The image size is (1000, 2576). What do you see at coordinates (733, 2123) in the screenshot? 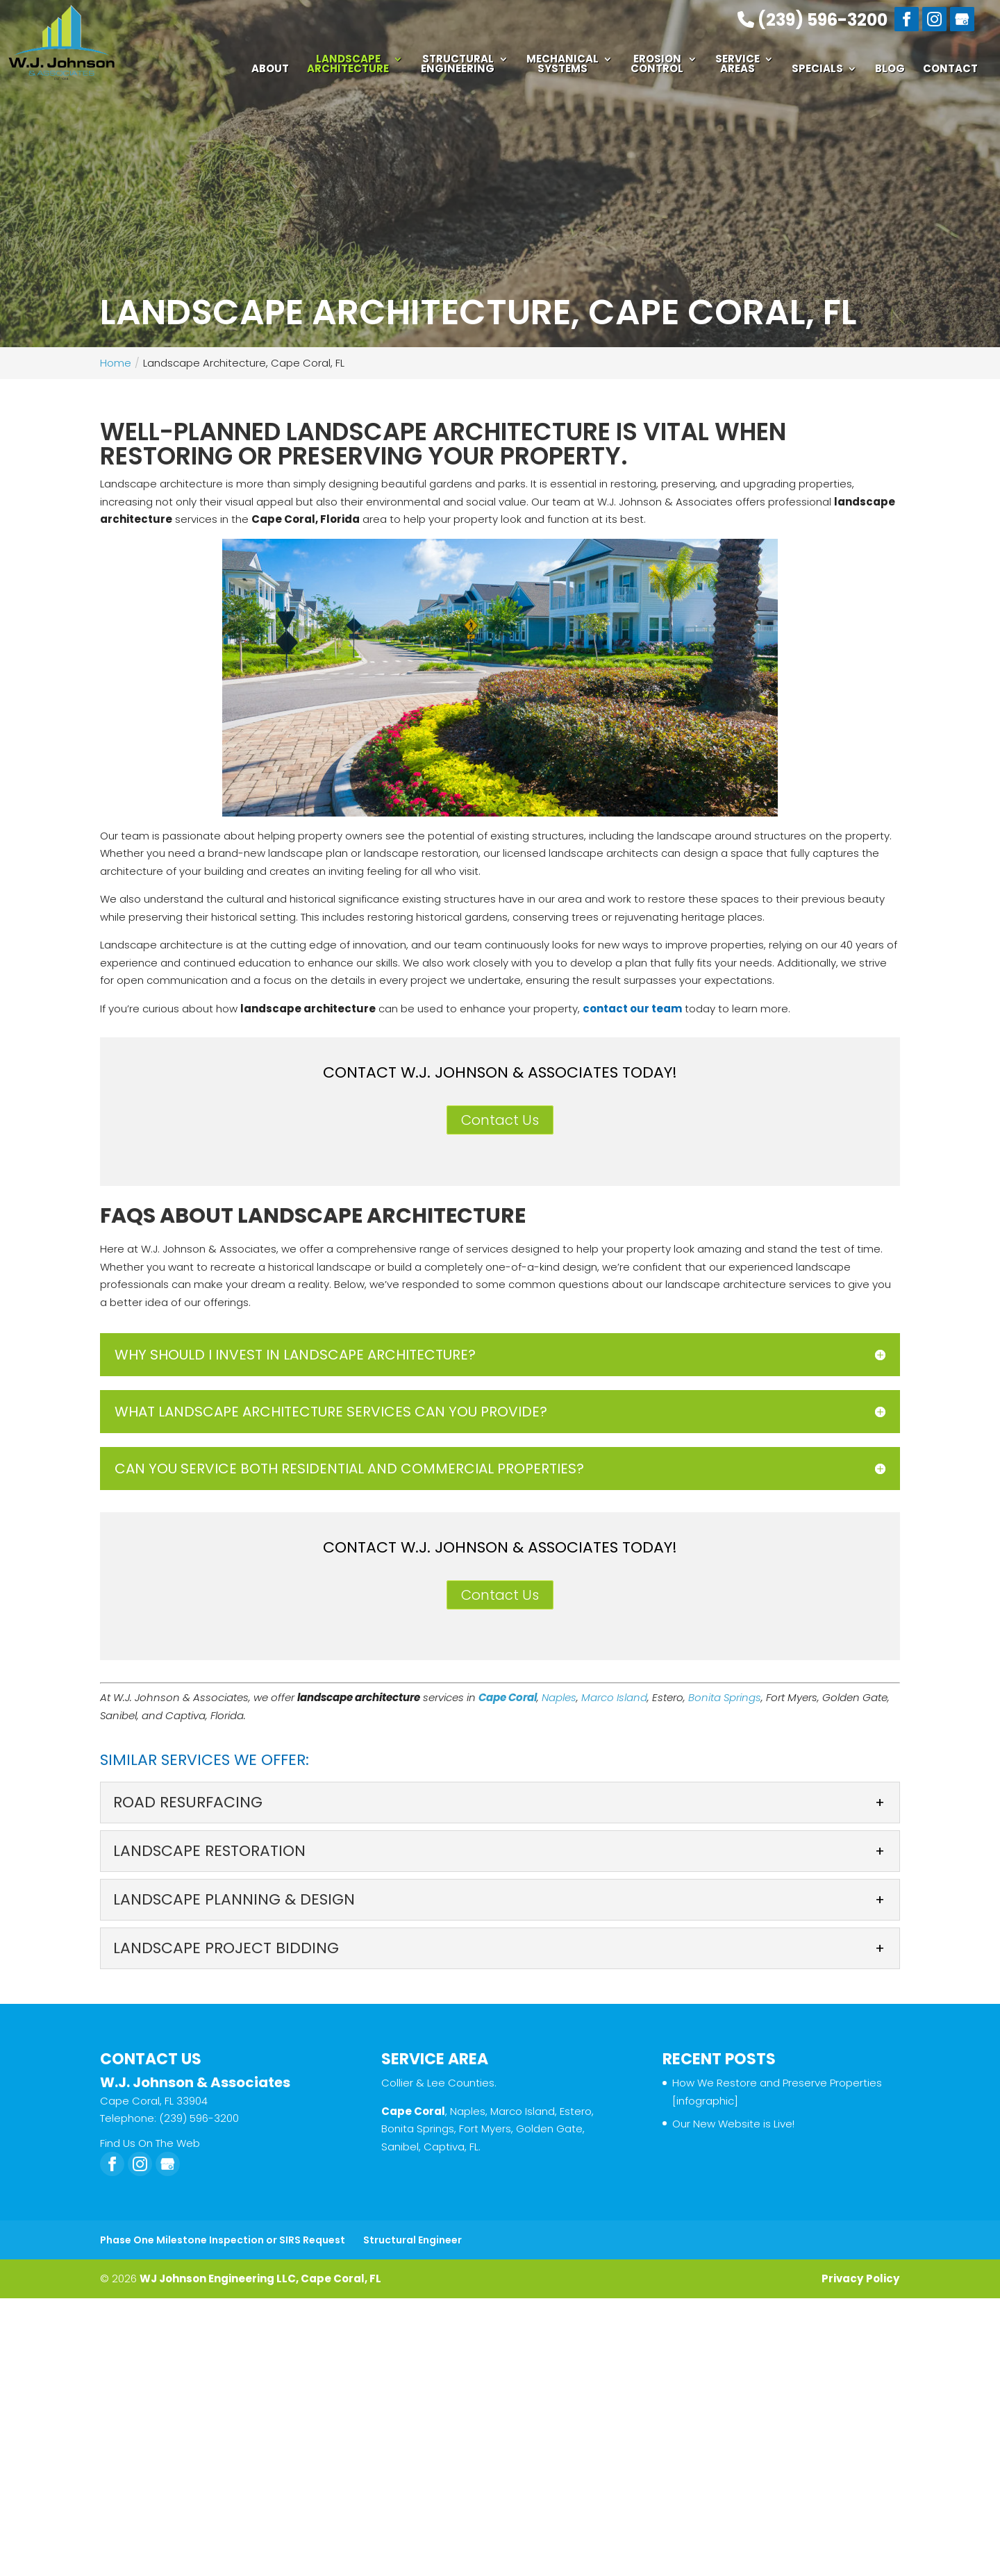
I see `Our New Website is Live!` at bounding box center [733, 2123].